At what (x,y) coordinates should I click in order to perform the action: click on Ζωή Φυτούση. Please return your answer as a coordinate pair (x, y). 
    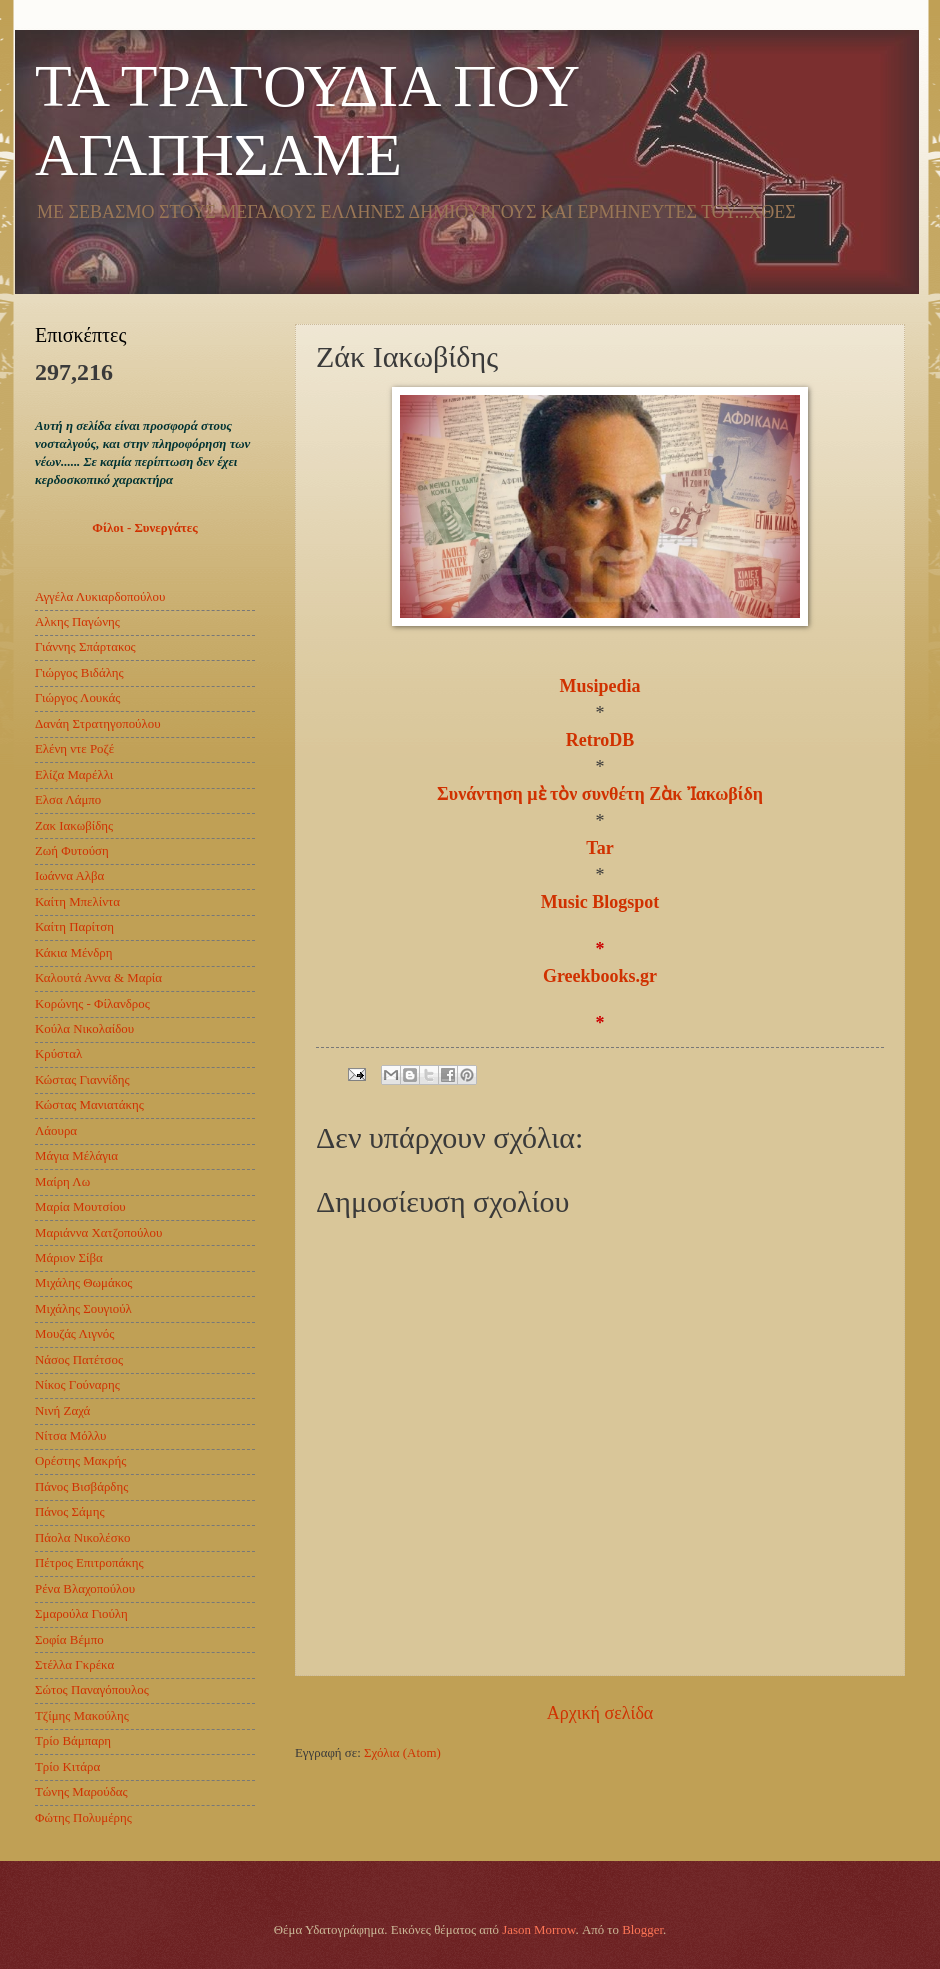
    Looking at the image, I should click on (72, 851).